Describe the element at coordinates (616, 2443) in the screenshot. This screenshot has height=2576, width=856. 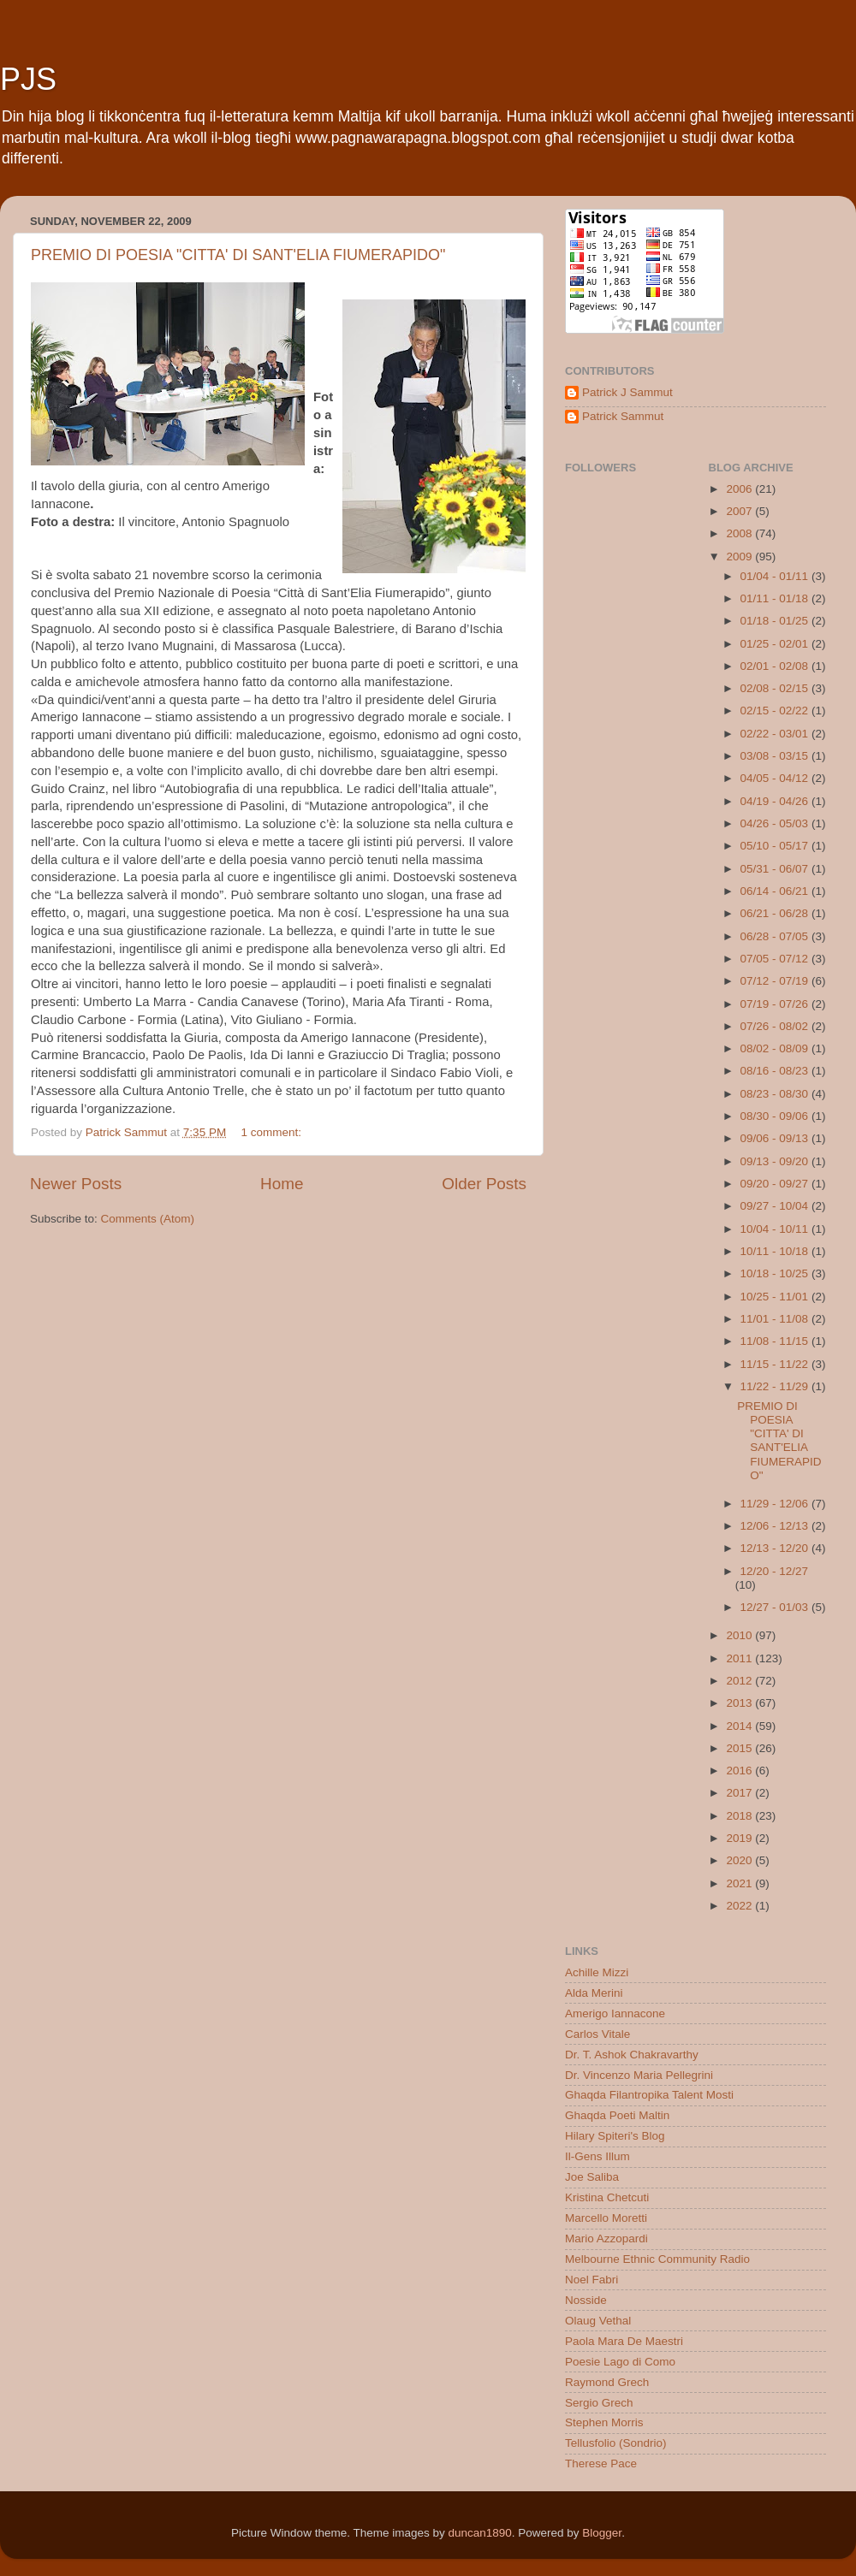
I see `Tellusfolio (Sondrio)` at that location.